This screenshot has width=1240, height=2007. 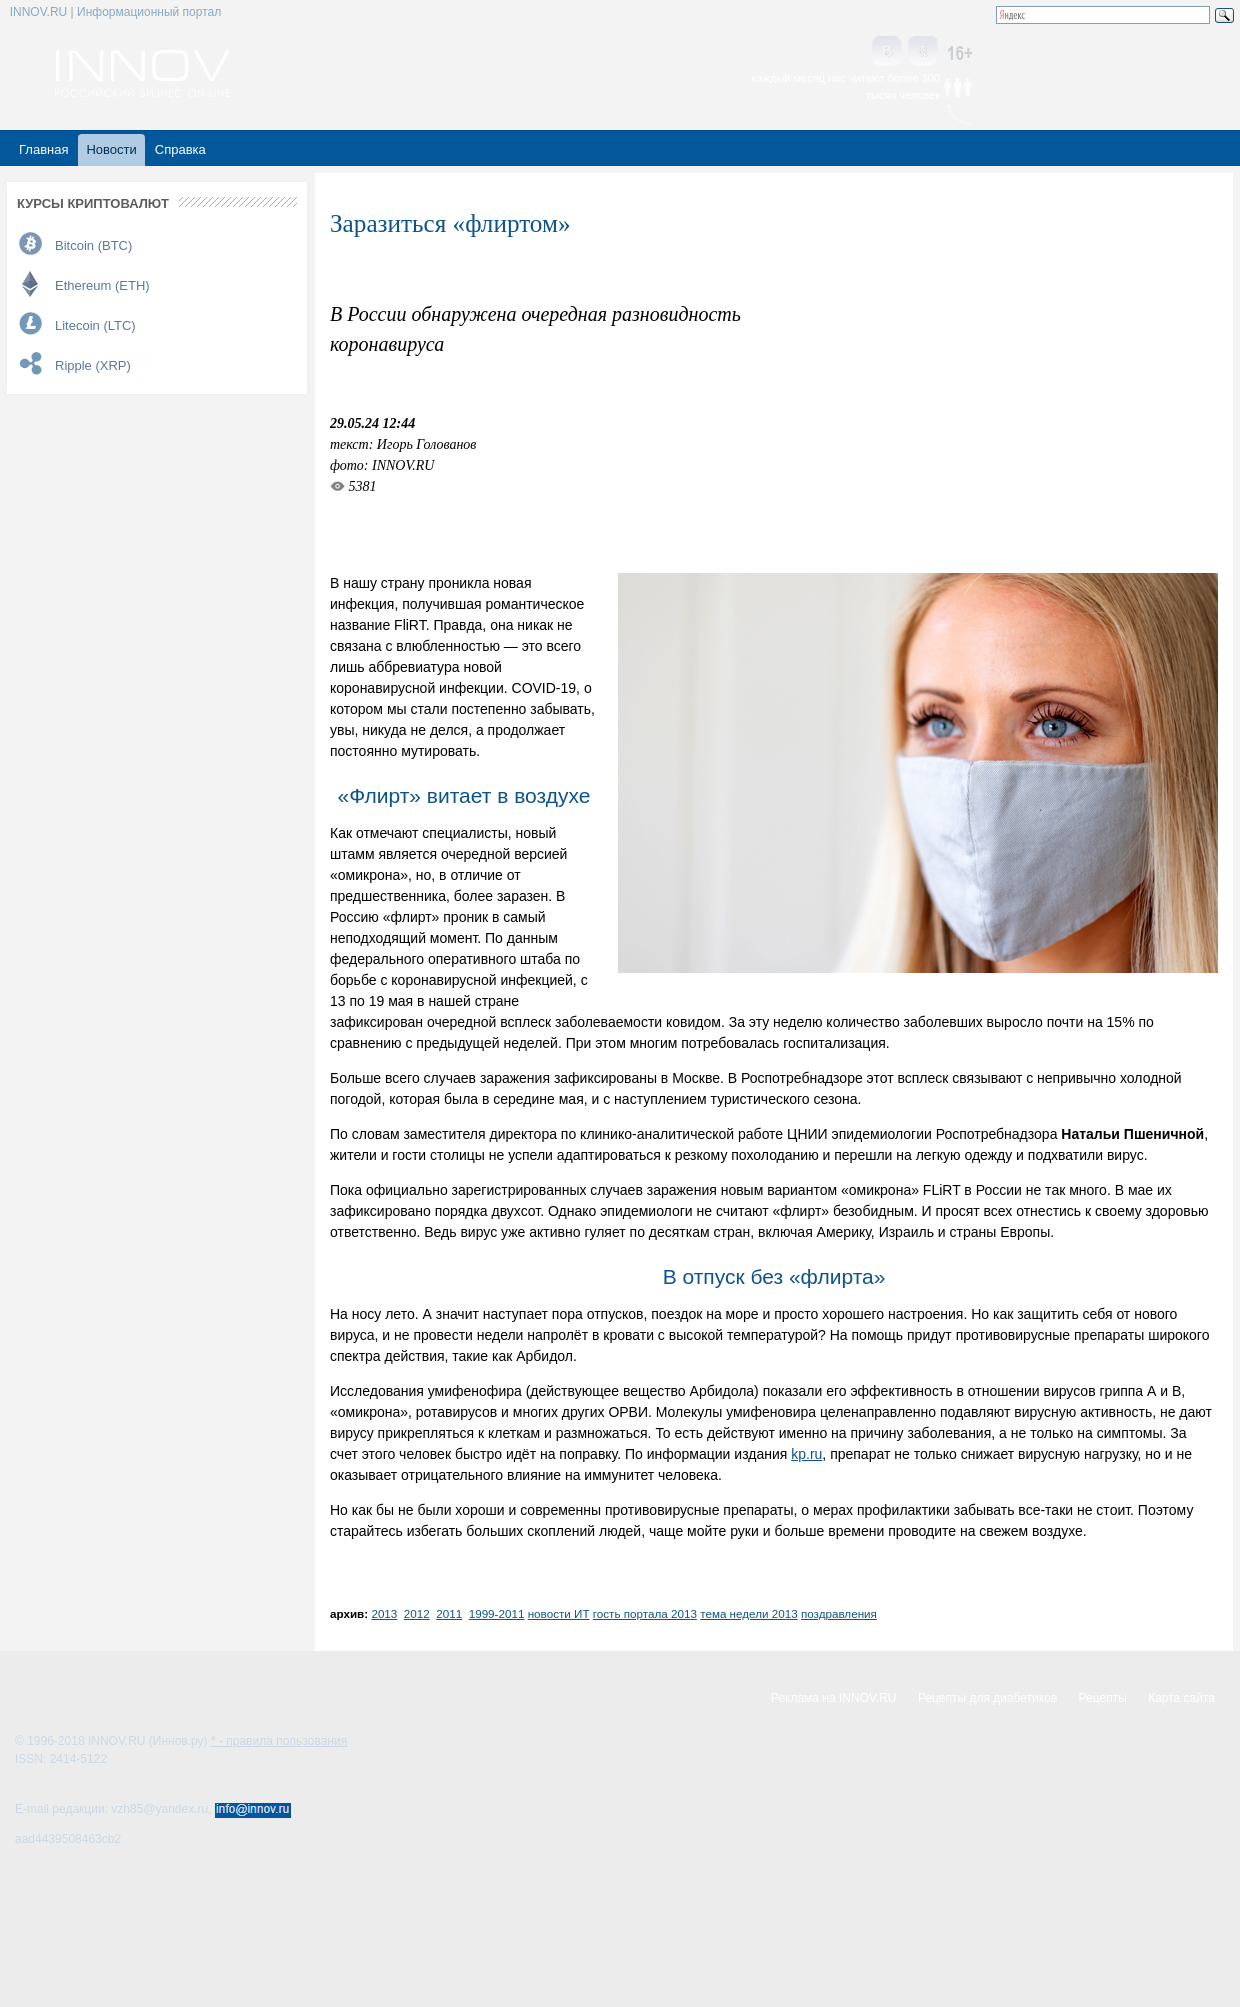 I want to click on тема недели 2013, so click(x=748, y=1613).